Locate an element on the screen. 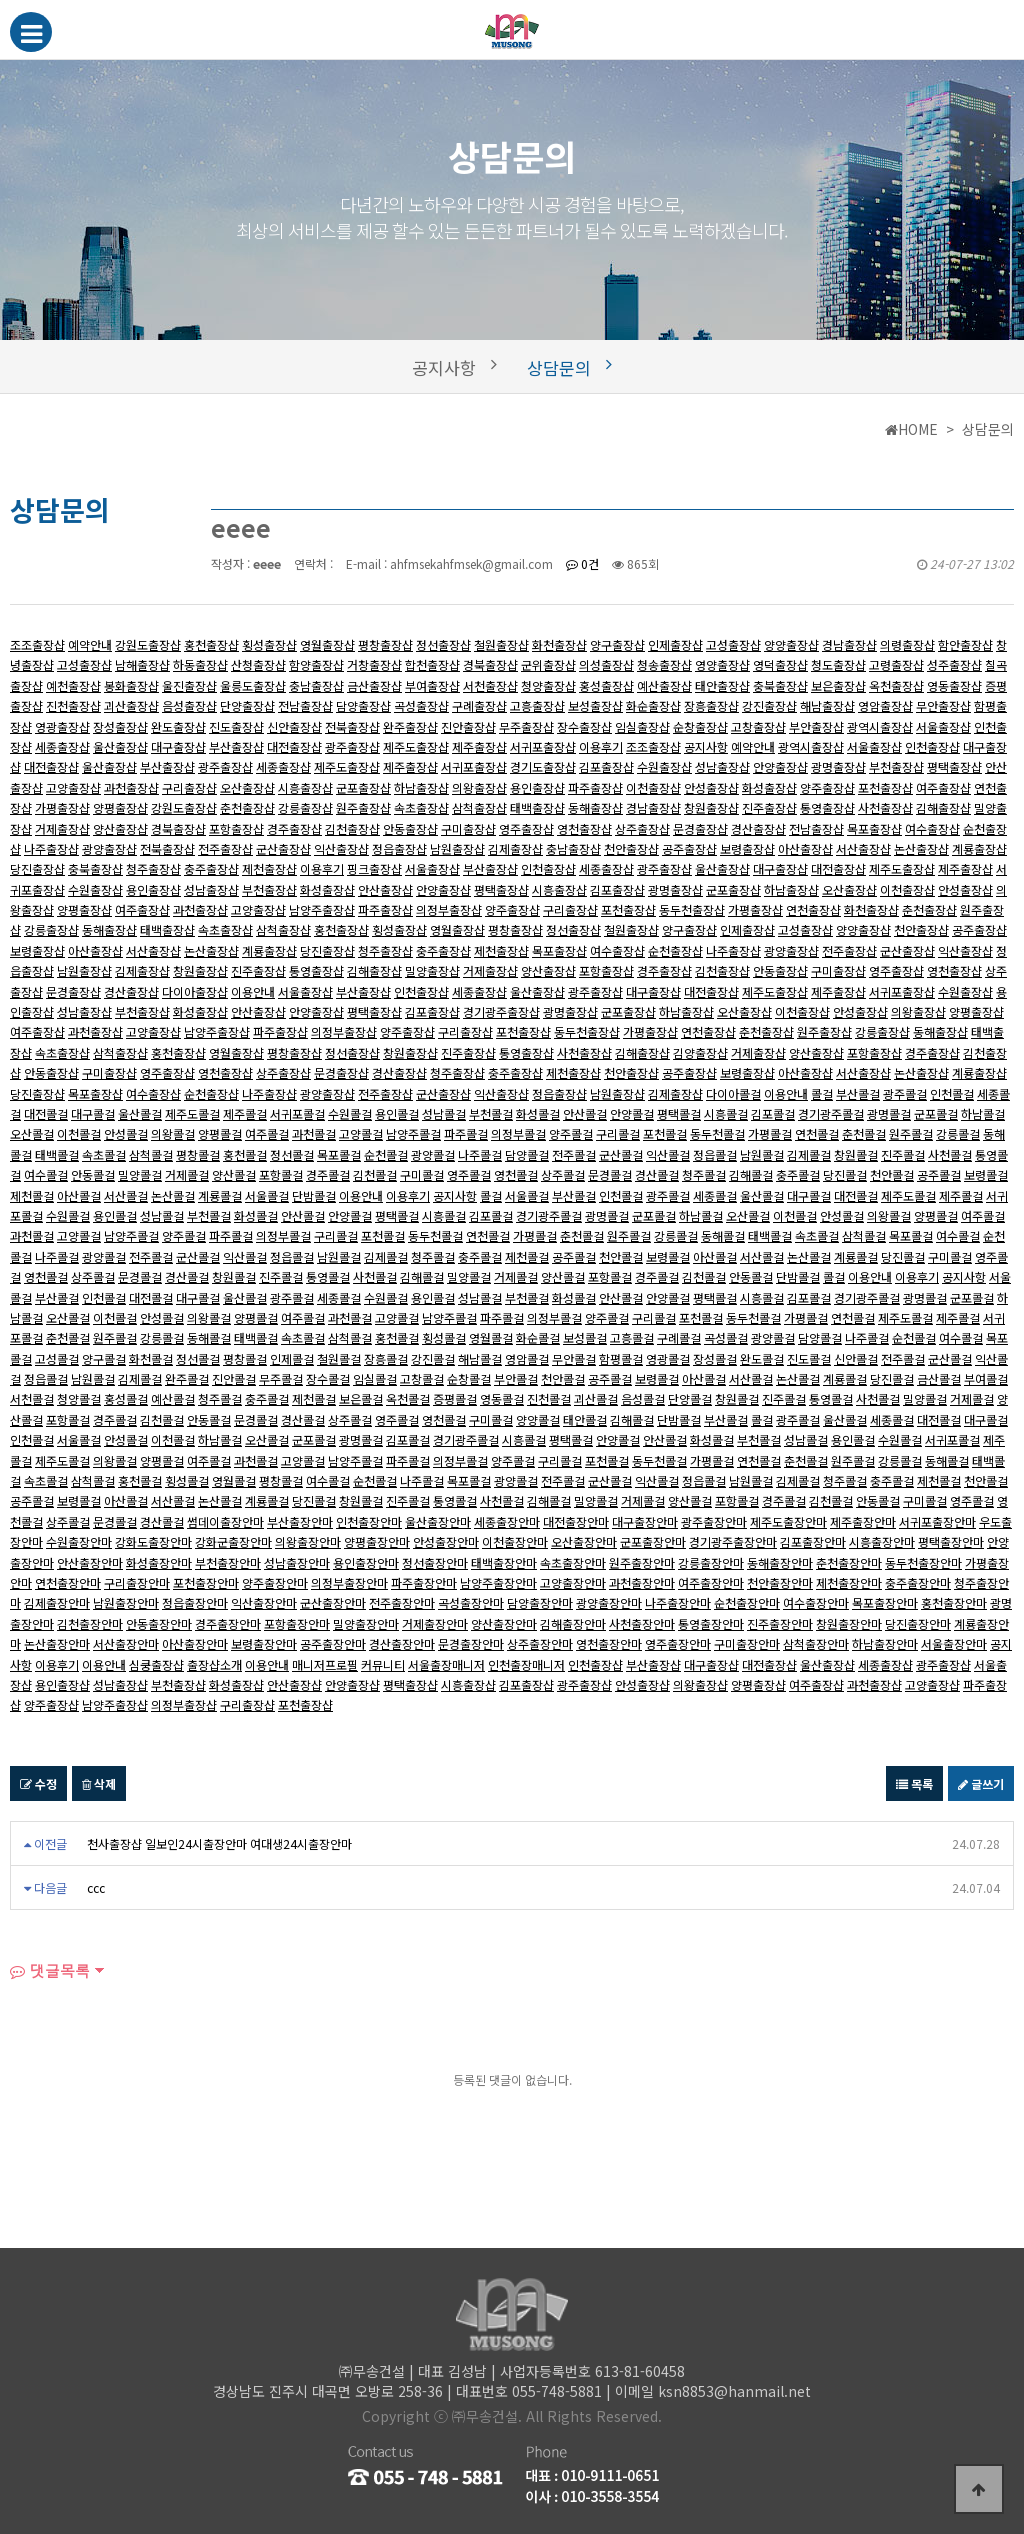  파주출장안마 is located at coordinates (424, 1582).